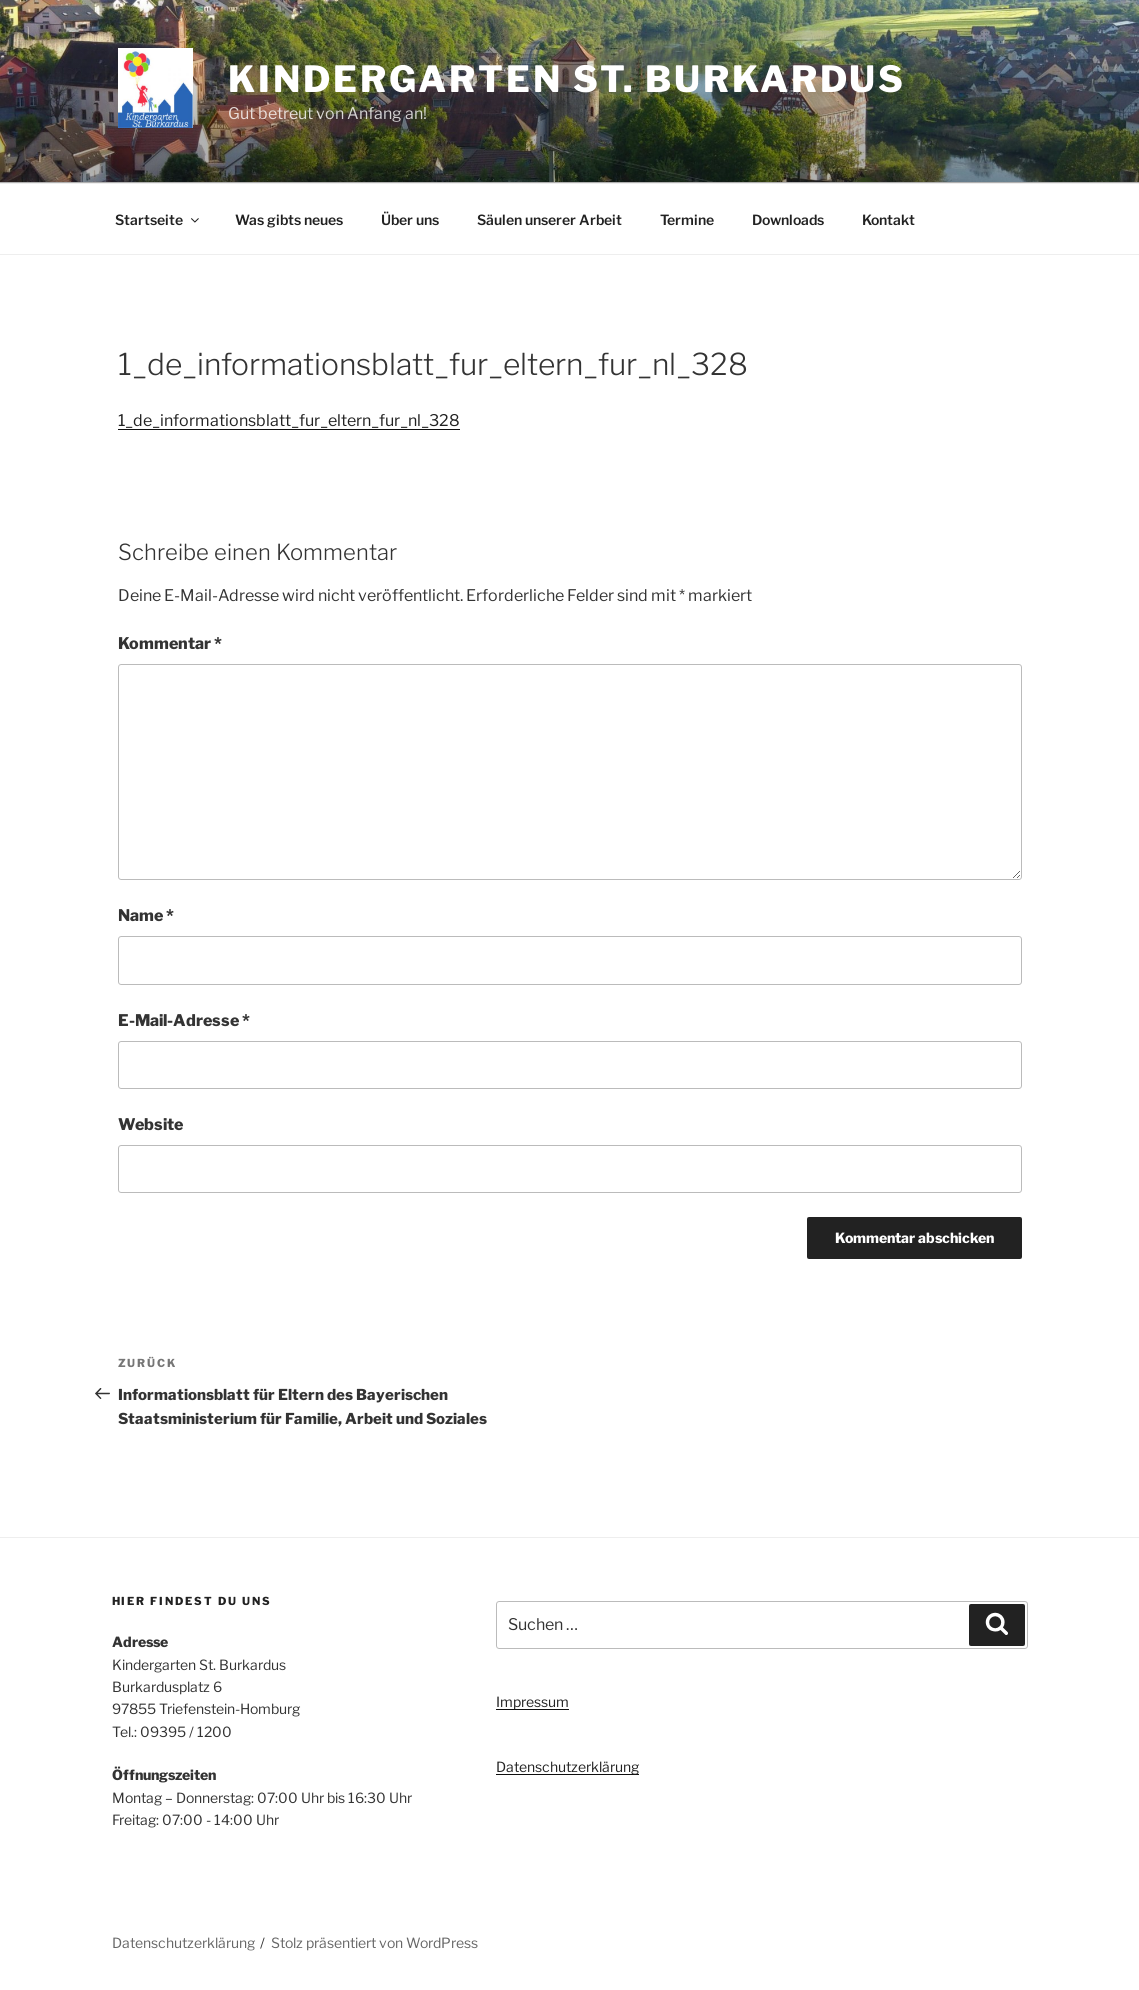  Describe the element at coordinates (567, 1766) in the screenshot. I see `Datenschutzerklärung` at that location.